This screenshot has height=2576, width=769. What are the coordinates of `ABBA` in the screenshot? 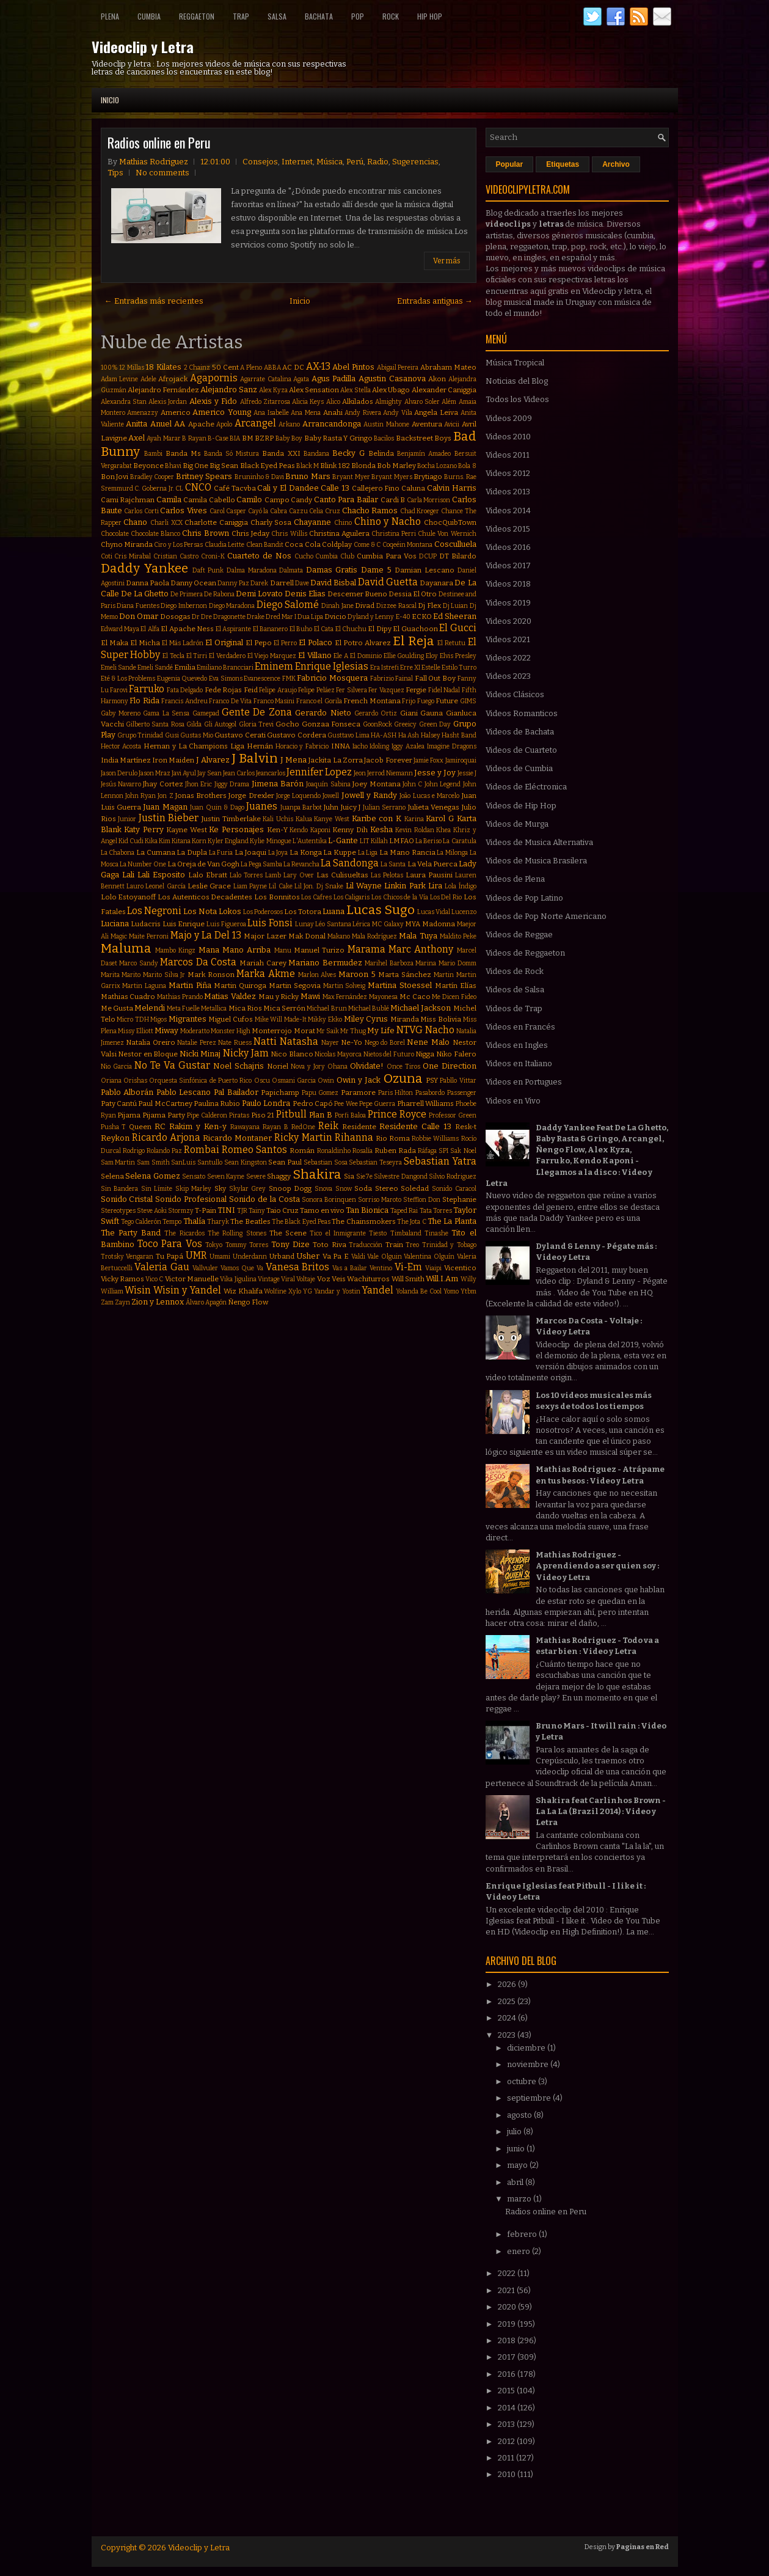 It's located at (272, 367).